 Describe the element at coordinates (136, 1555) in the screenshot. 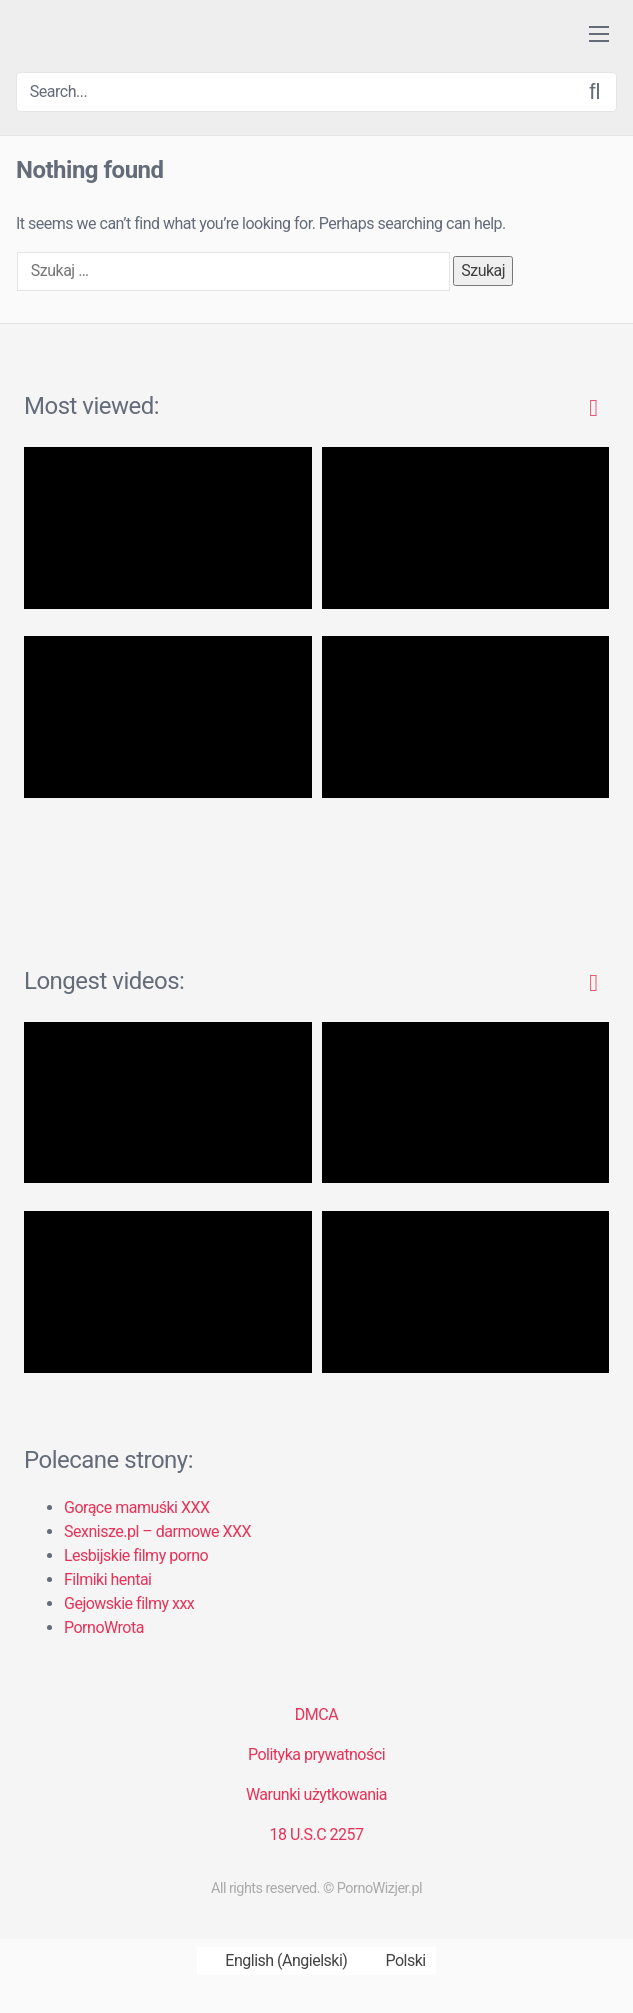

I see `Lesbijskie filmy porno` at that location.